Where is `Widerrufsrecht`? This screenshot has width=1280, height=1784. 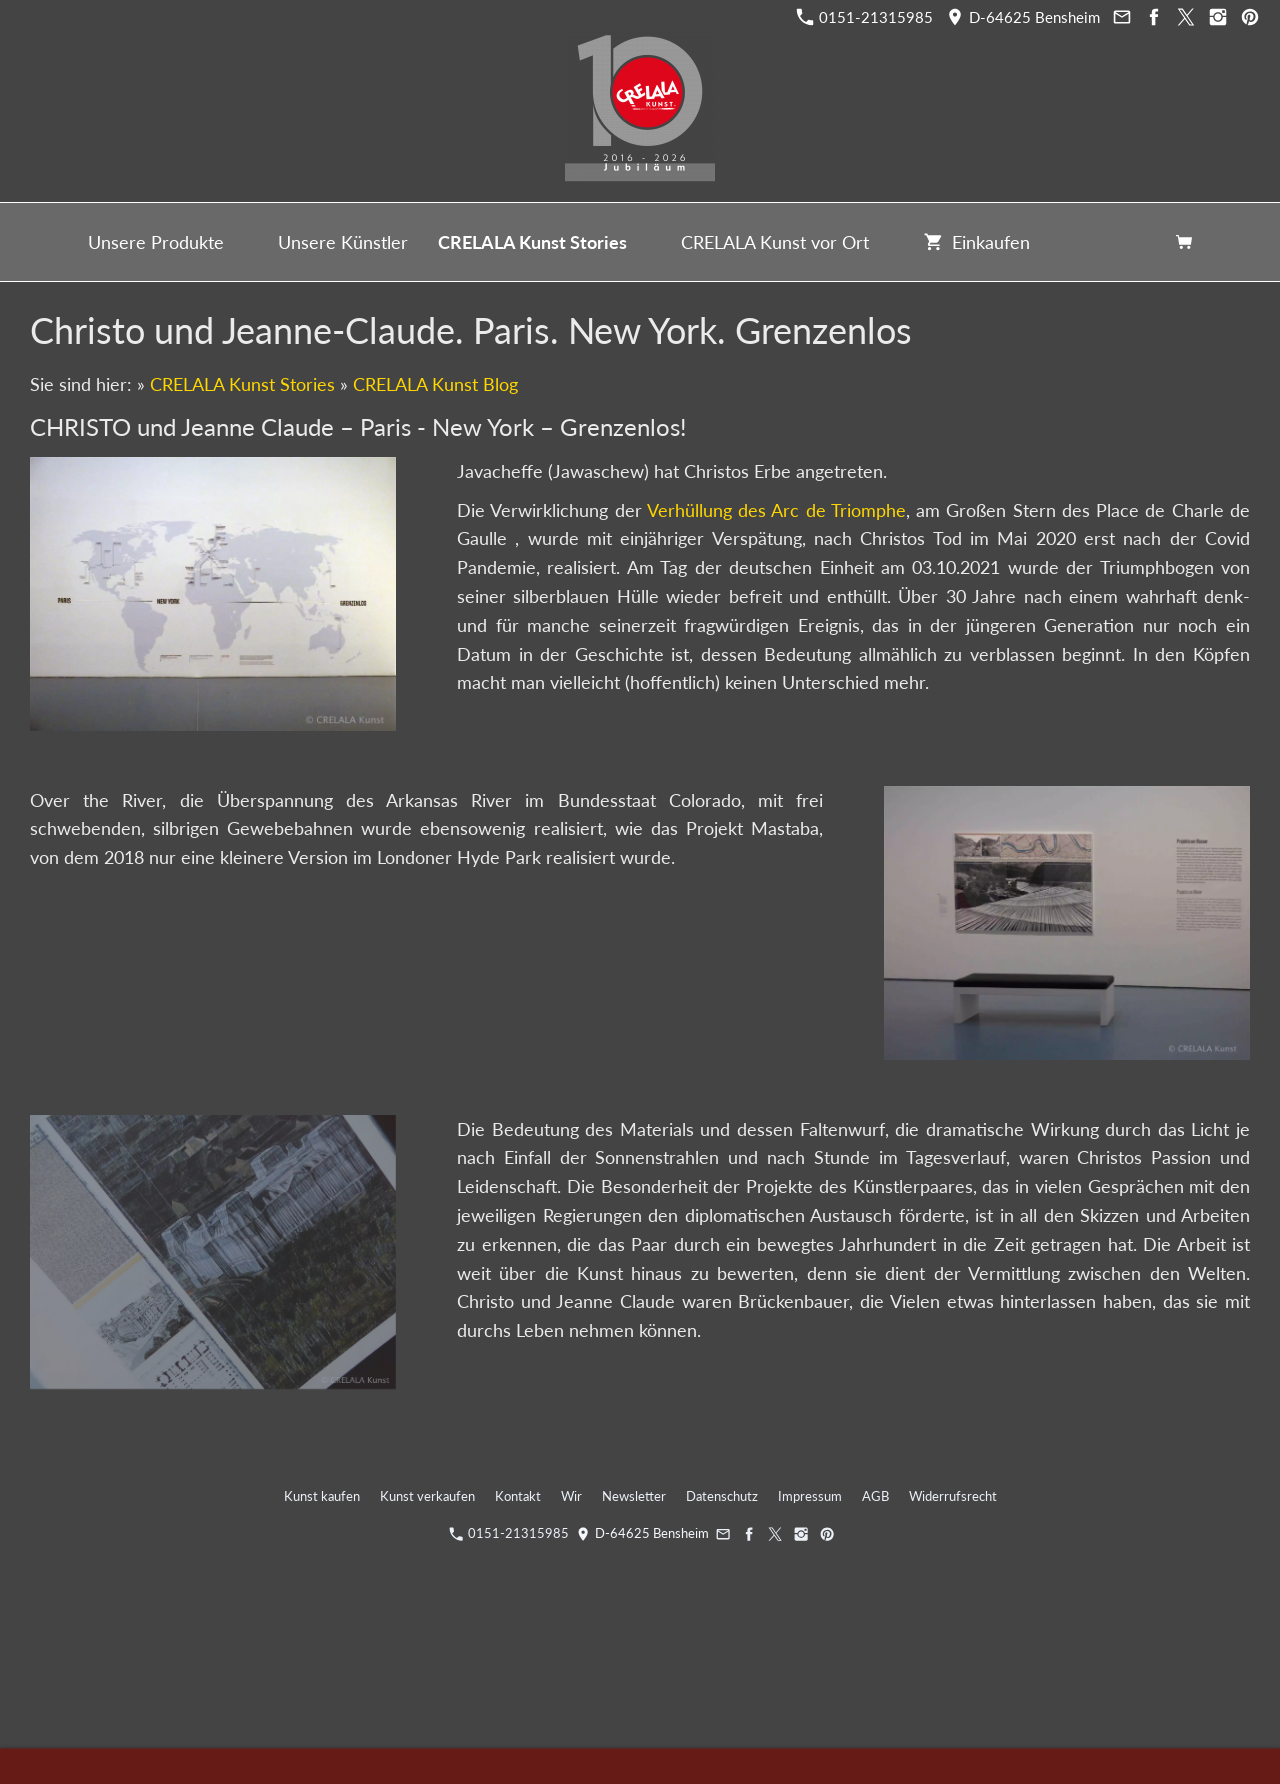 Widerrufsrecht is located at coordinates (953, 1496).